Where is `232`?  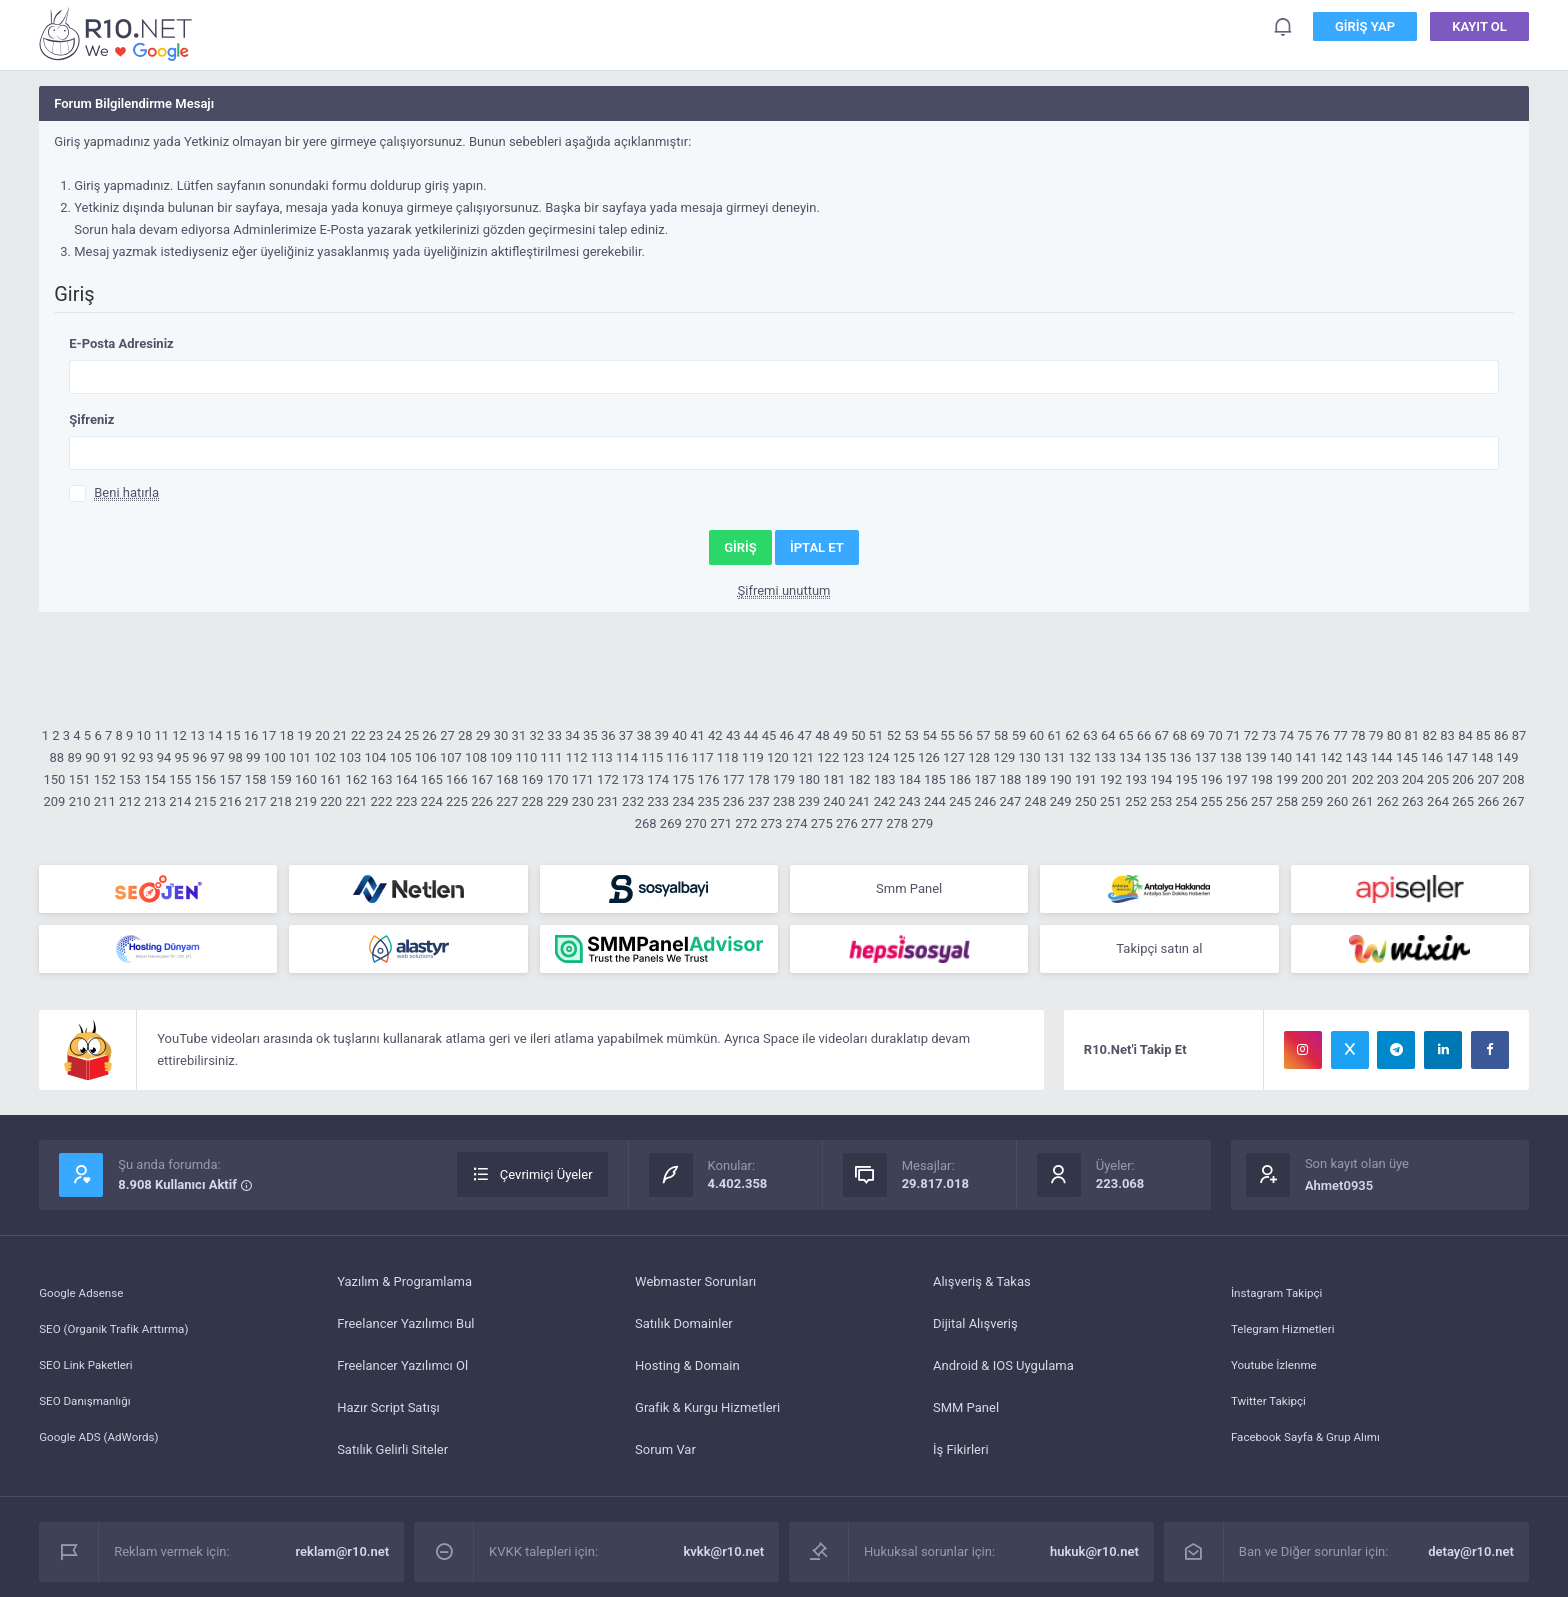 232 is located at coordinates (633, 801).